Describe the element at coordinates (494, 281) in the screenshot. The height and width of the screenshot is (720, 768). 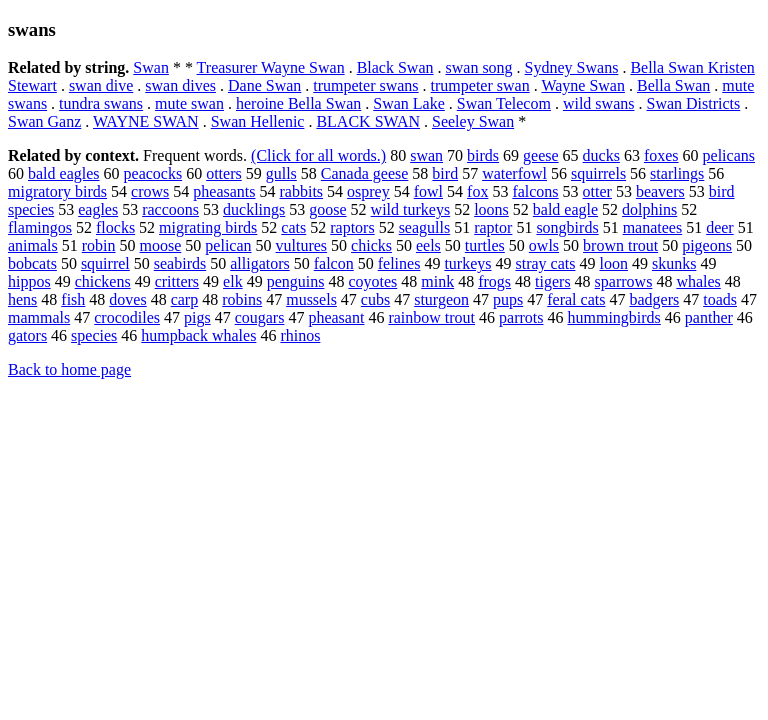
I see `frogs` at that location.